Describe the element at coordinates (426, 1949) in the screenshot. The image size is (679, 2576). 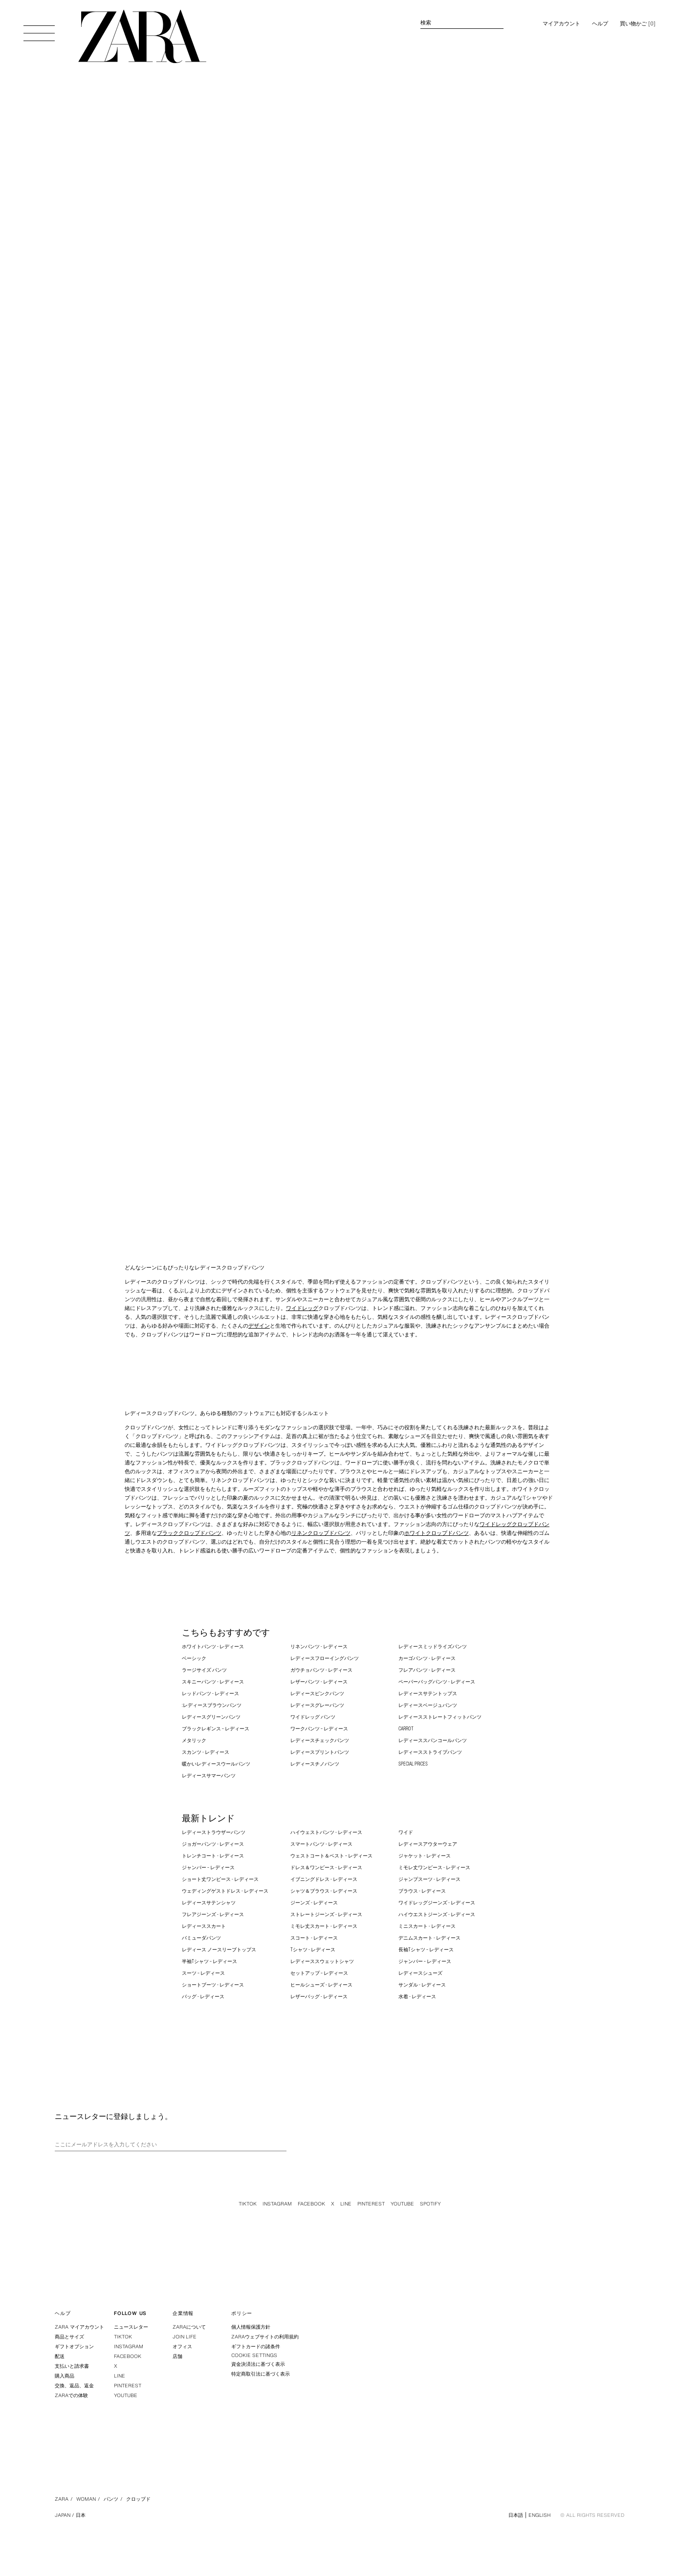
I see `長袖Tシャツ – レディース` at that location.